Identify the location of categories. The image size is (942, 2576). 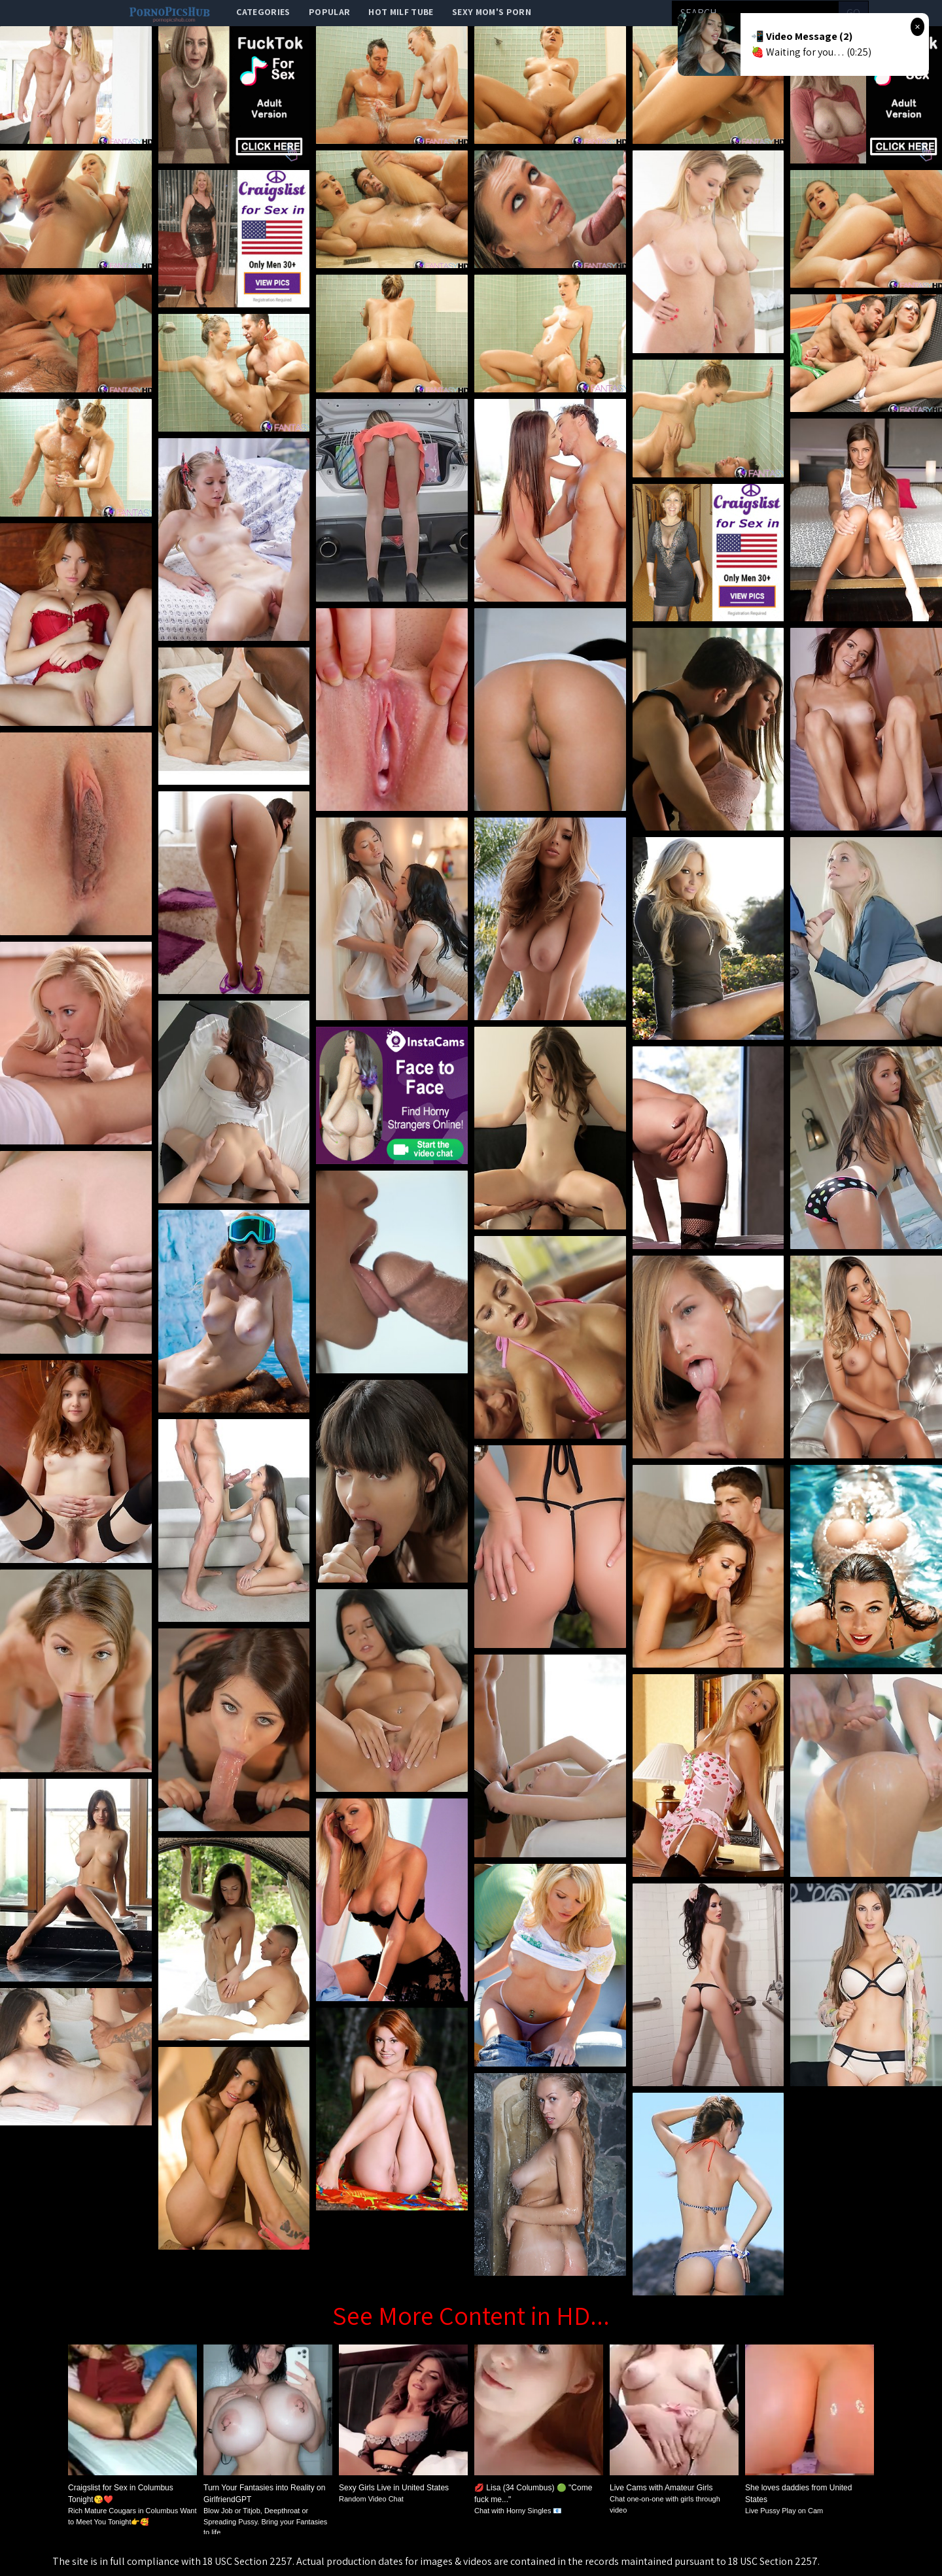
(263, 12).